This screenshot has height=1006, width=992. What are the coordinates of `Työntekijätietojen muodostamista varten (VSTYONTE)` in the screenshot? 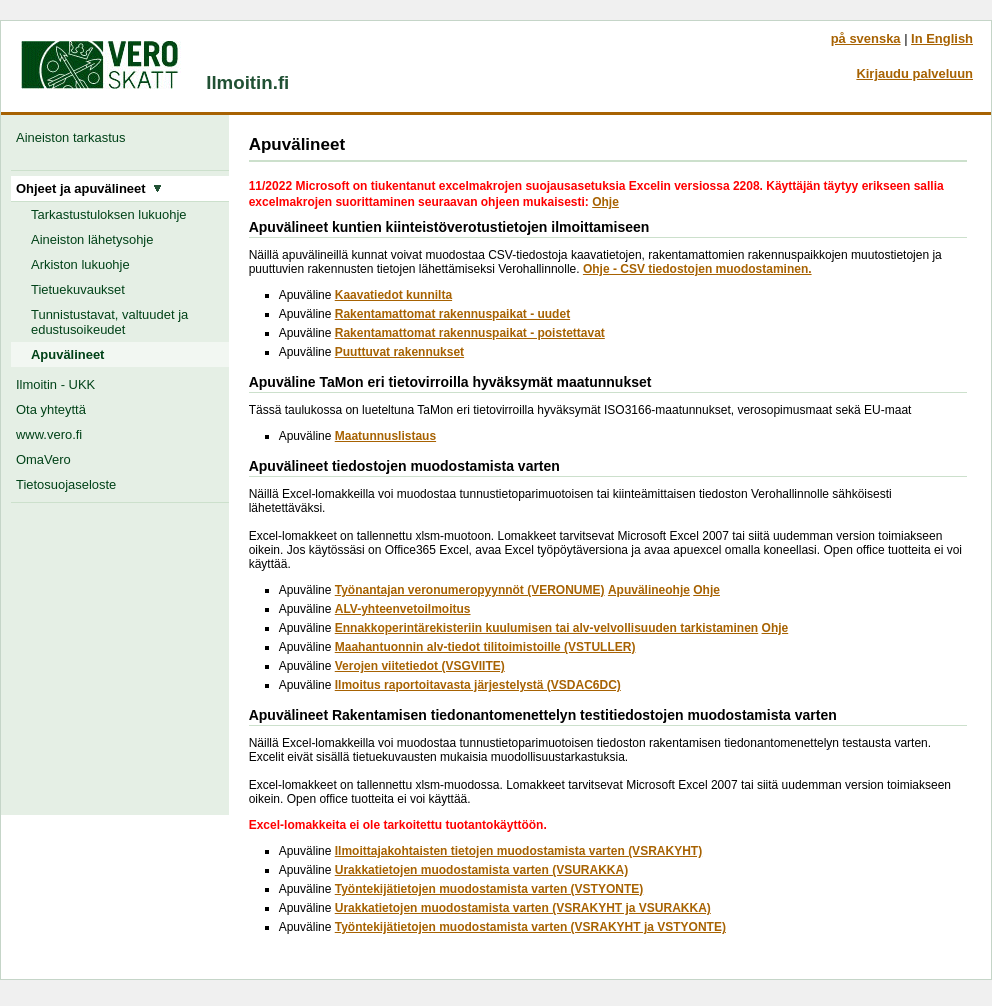 It's located at (489, 889).